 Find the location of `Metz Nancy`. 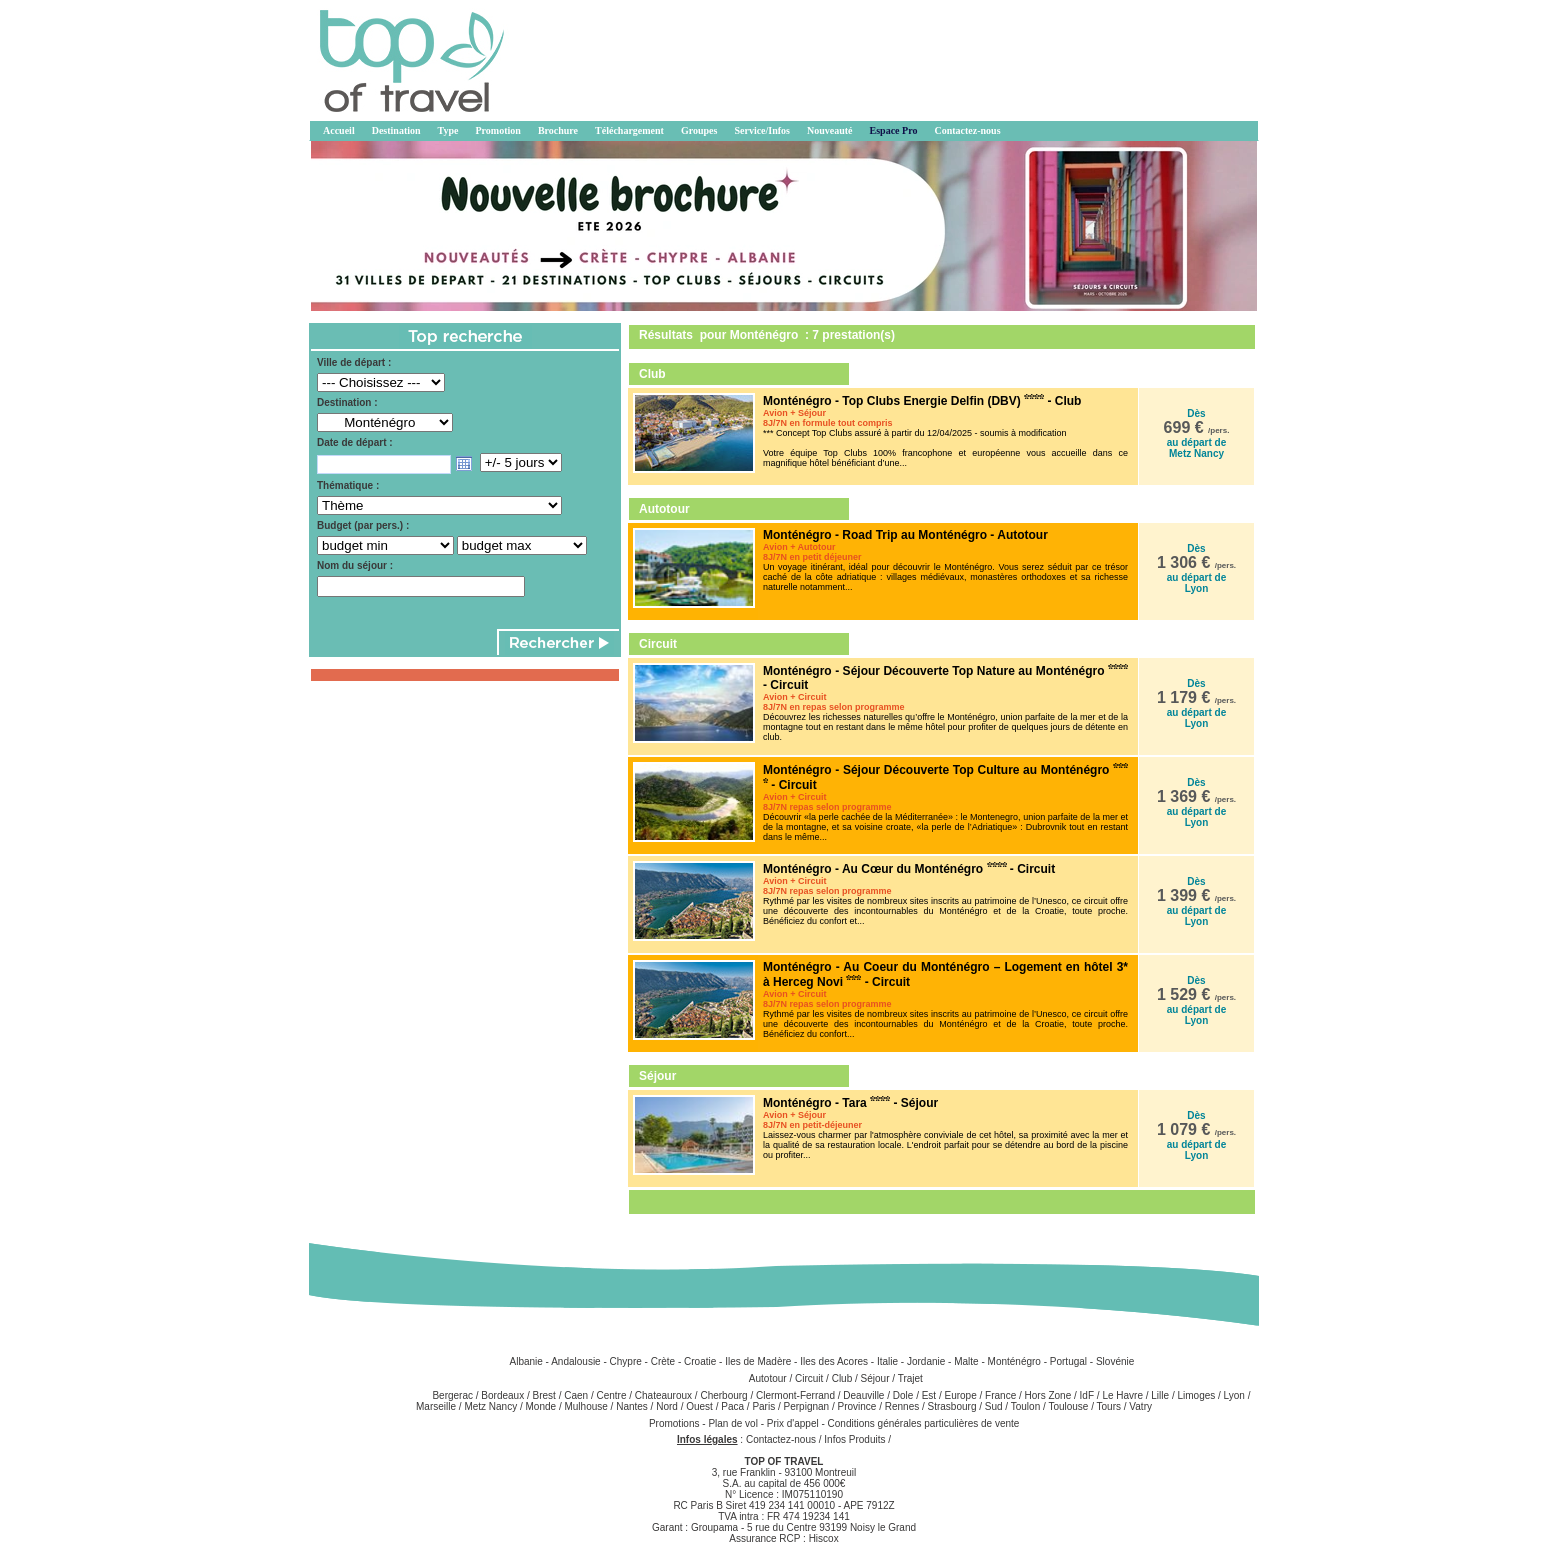

Metz Nancy is located at coordinates (490, 1406).